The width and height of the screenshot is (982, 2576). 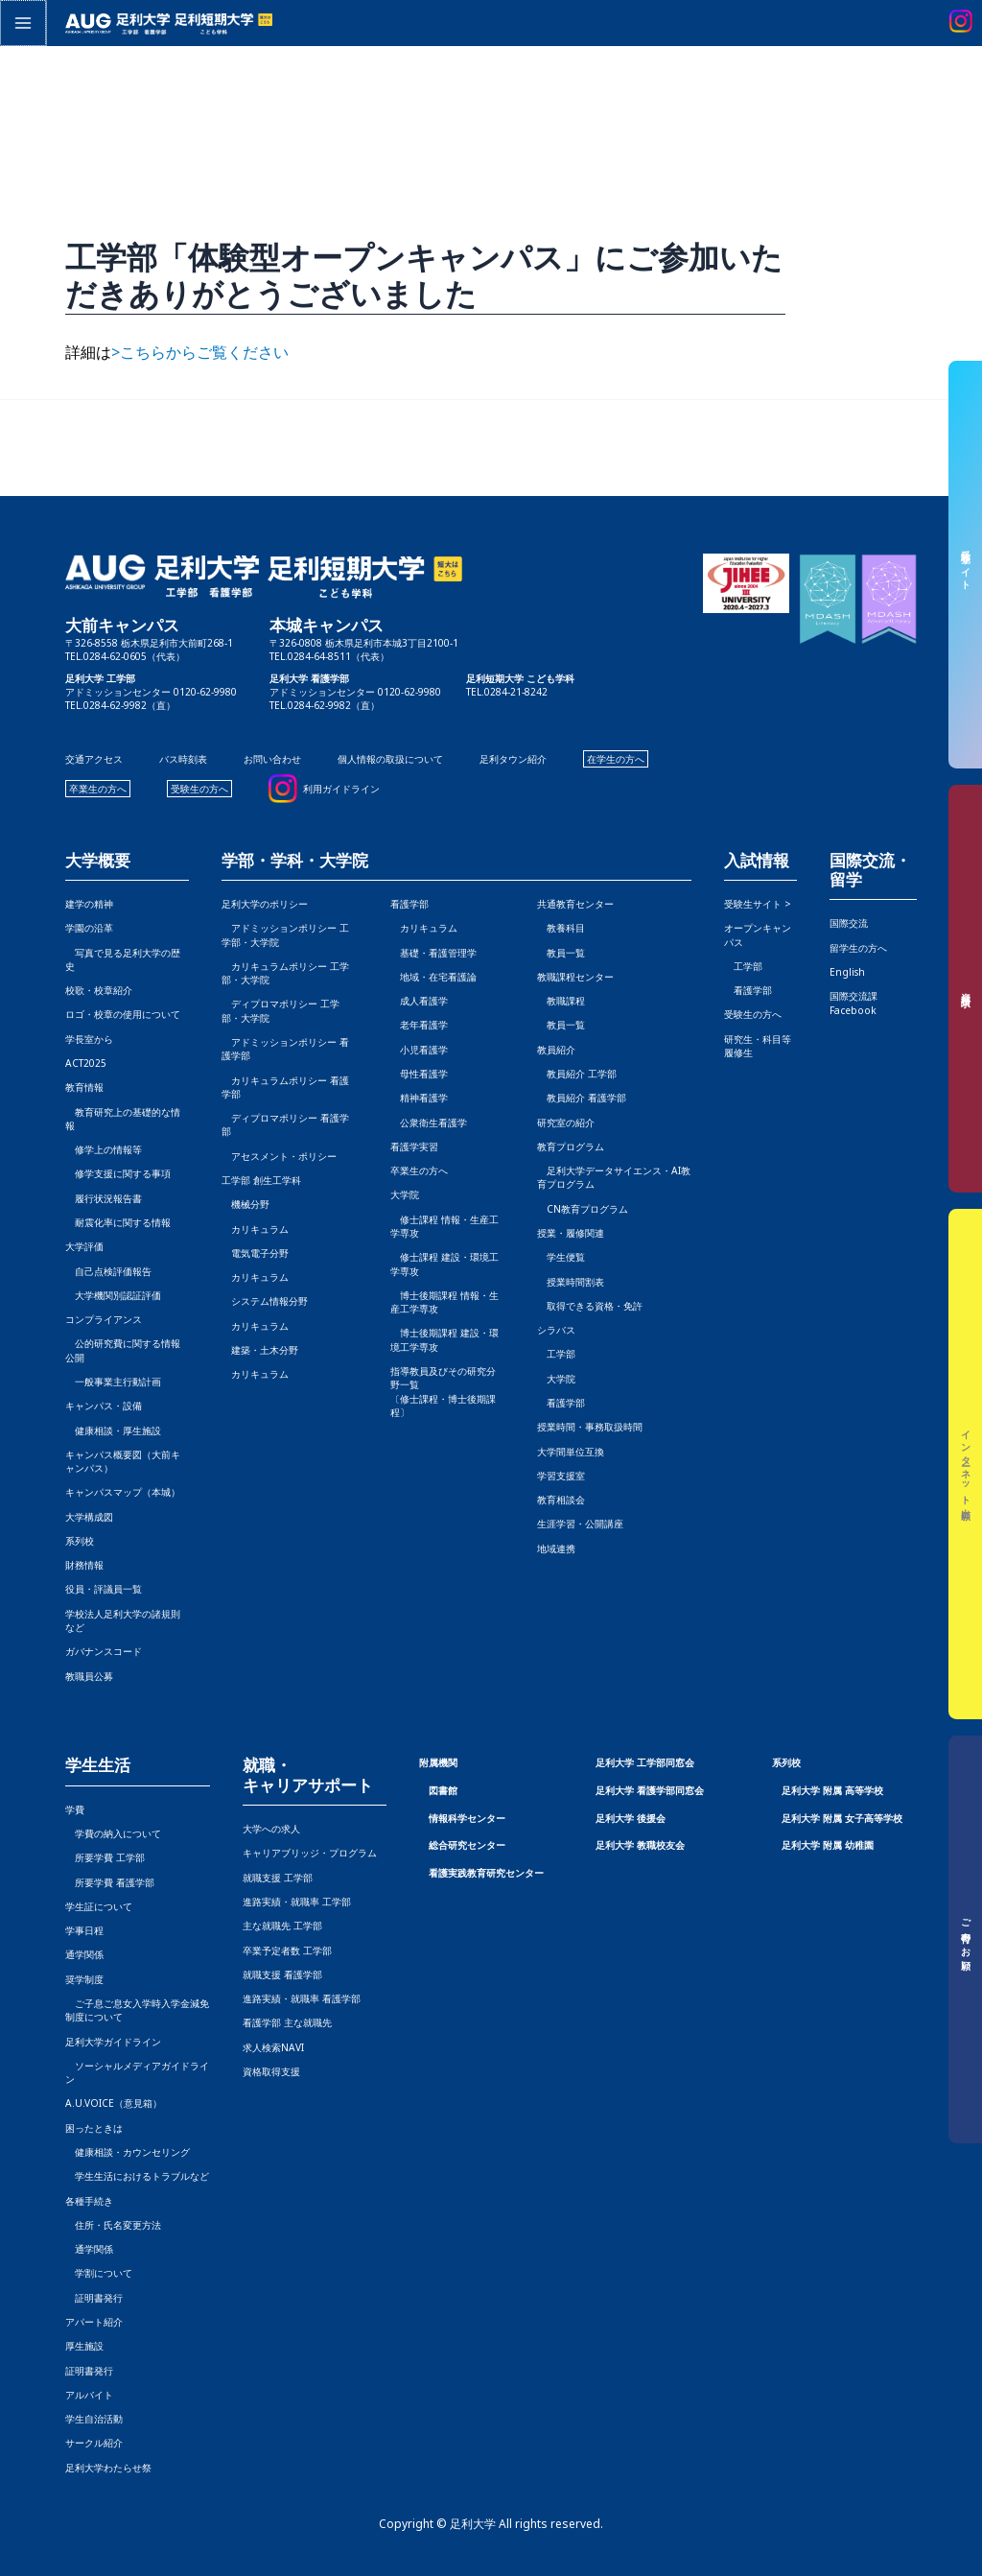 What do you see at coordinates (582, 1209) in the screenshot?
I see `CN教育プログラム` at bounding box center [582, 1209].